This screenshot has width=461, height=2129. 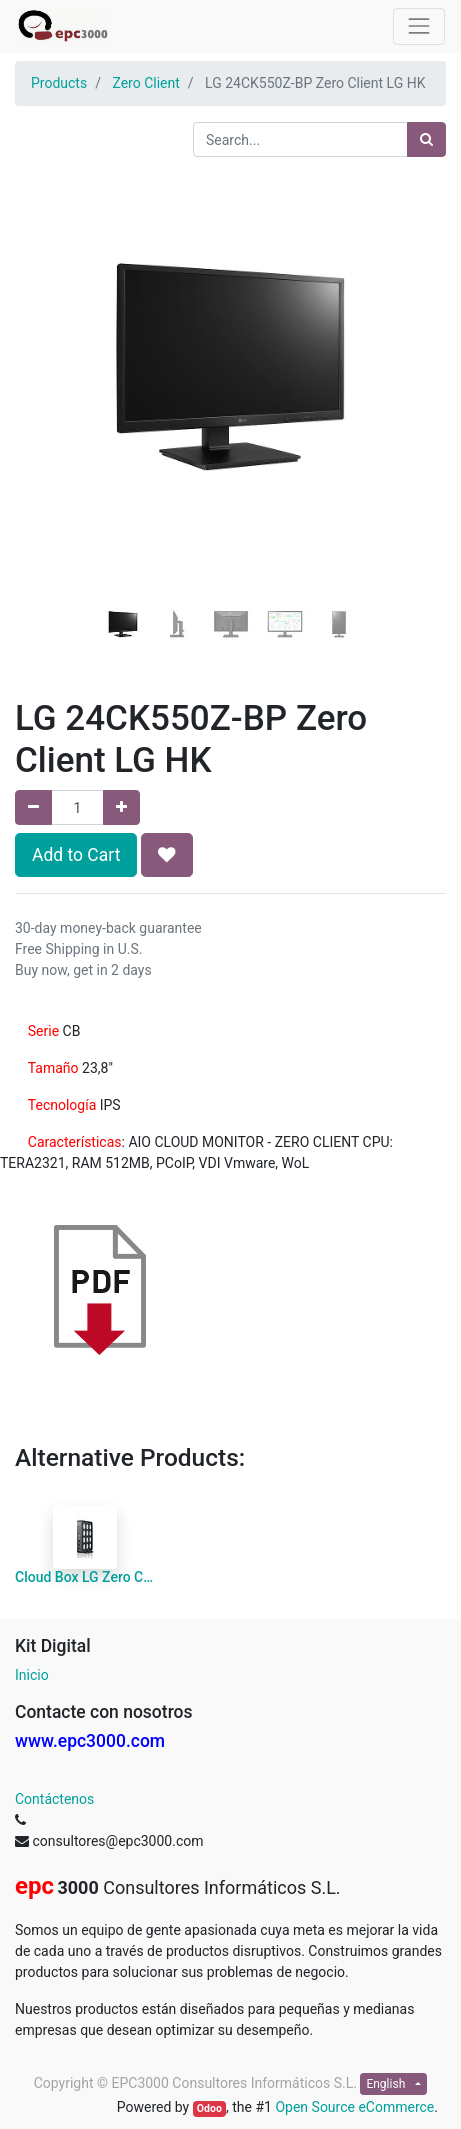 I want to click on Odoo, so click(x=209, y=2108).